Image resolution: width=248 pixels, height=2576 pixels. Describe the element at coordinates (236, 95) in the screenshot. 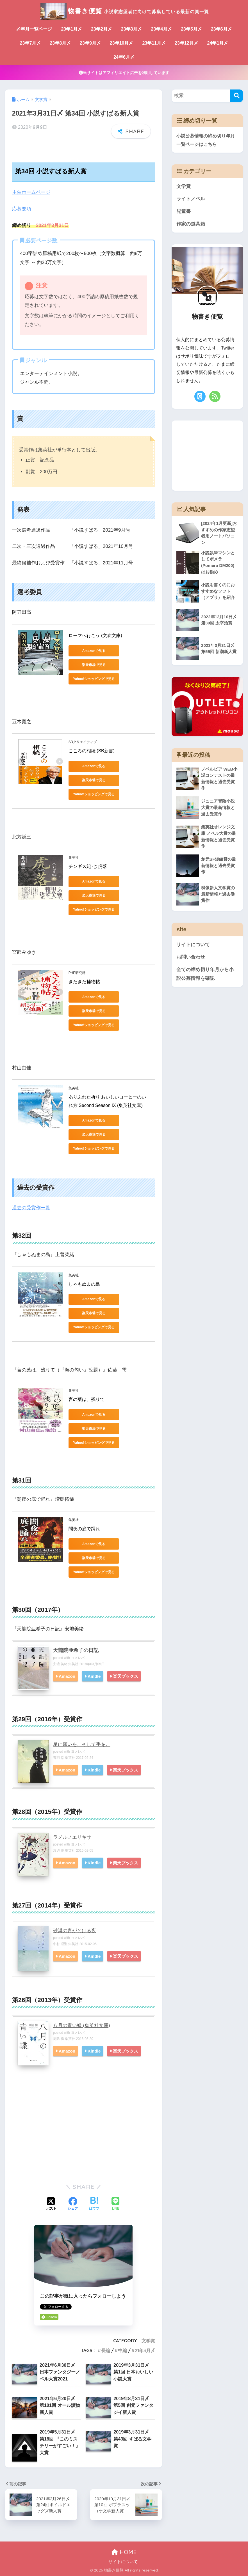

I see `[検索]` at that location.